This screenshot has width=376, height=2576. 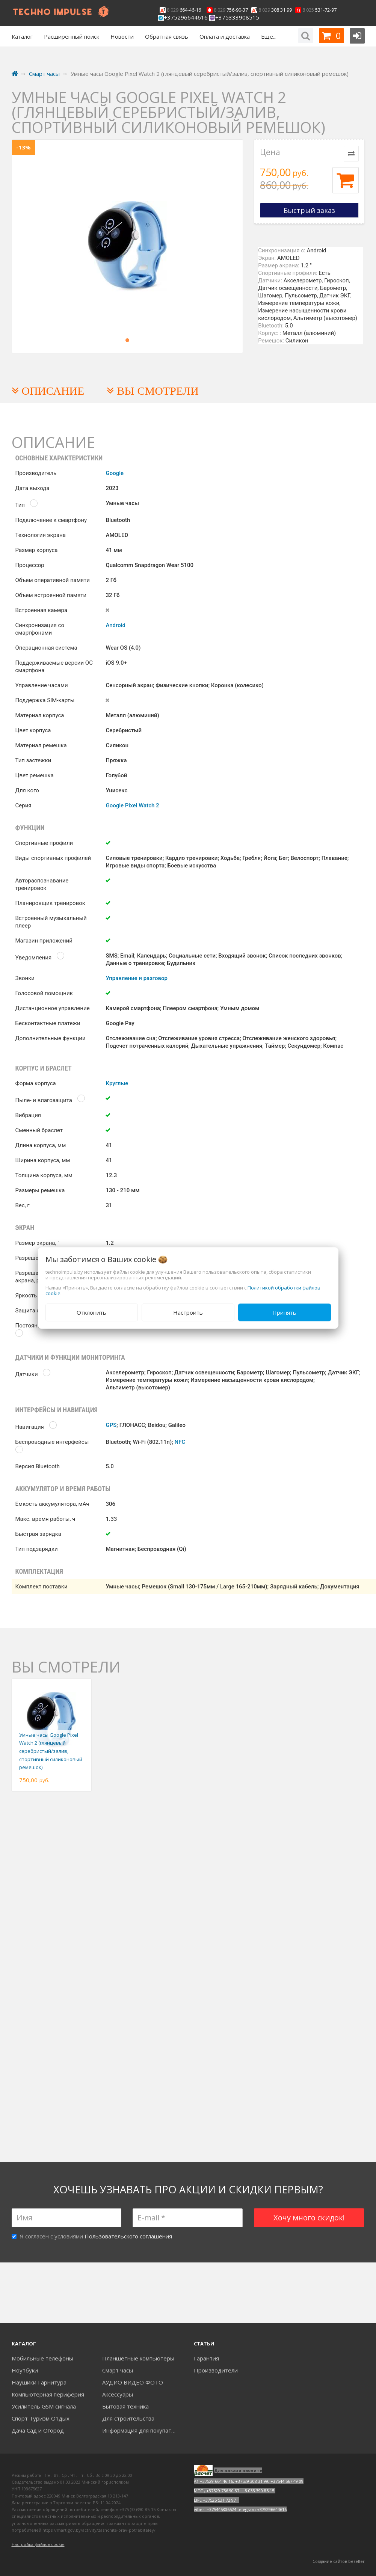 I want to click on Мобильные телефоны, so click(x=42, y=2358).